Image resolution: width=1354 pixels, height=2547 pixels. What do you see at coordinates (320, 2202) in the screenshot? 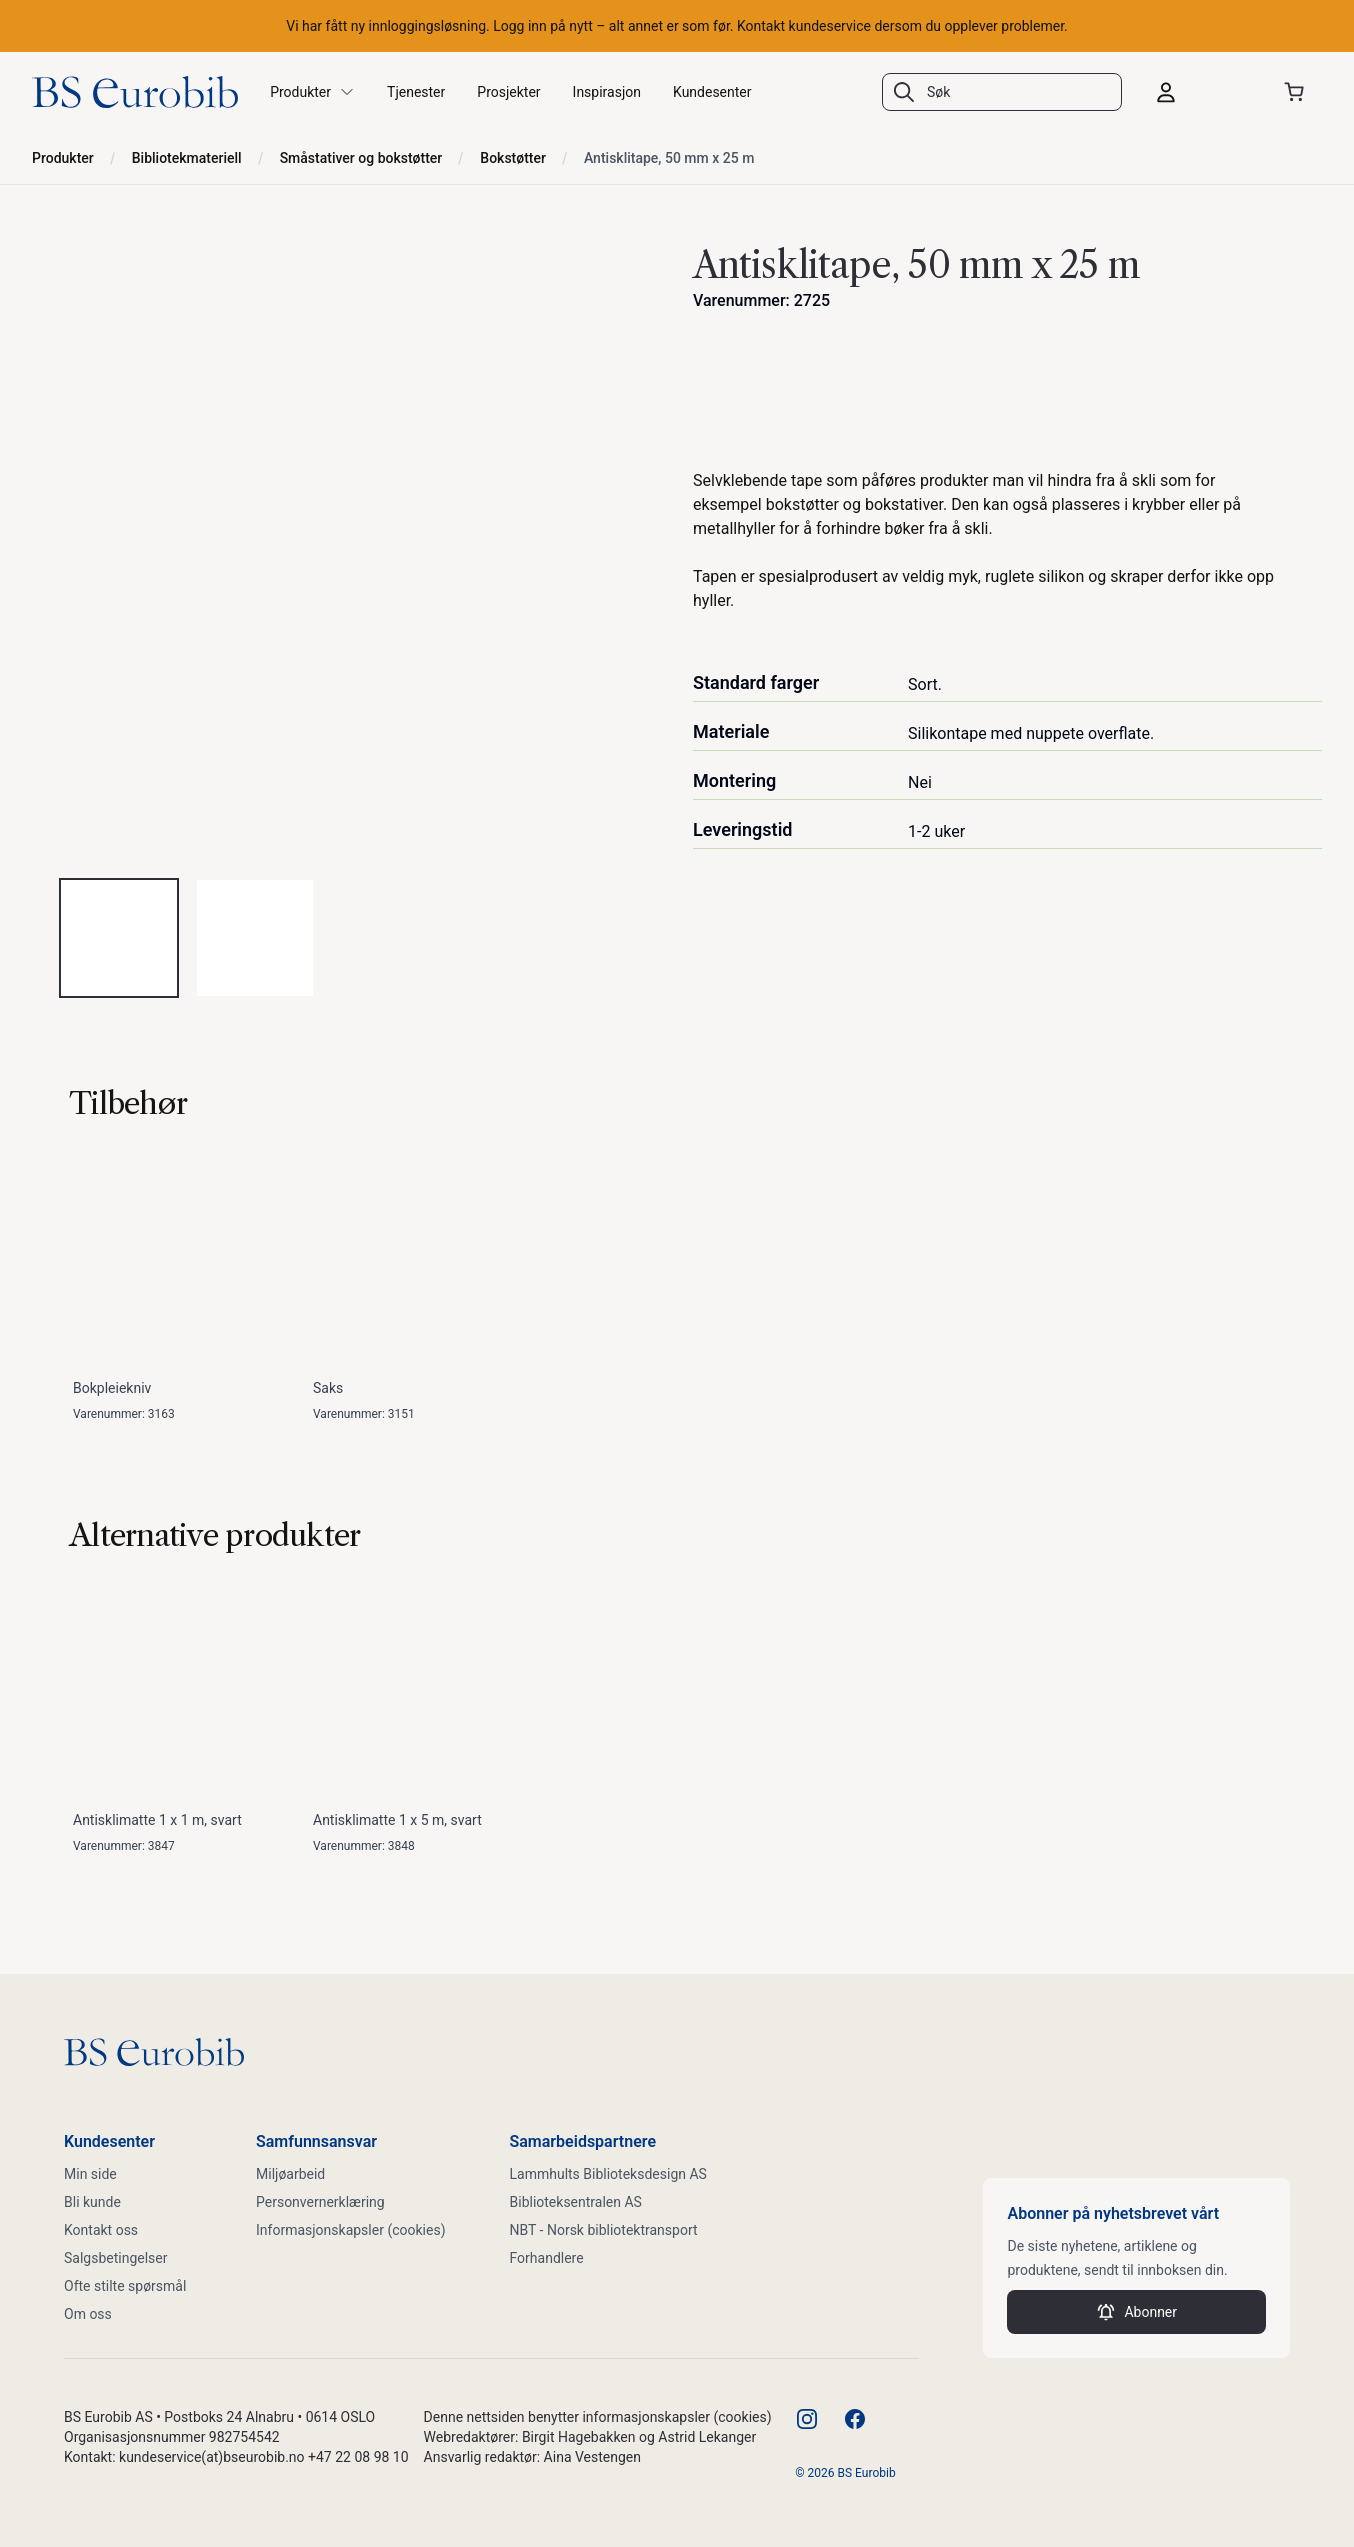
I see `Personvernerklæring` at bounding box center [320, 2202].